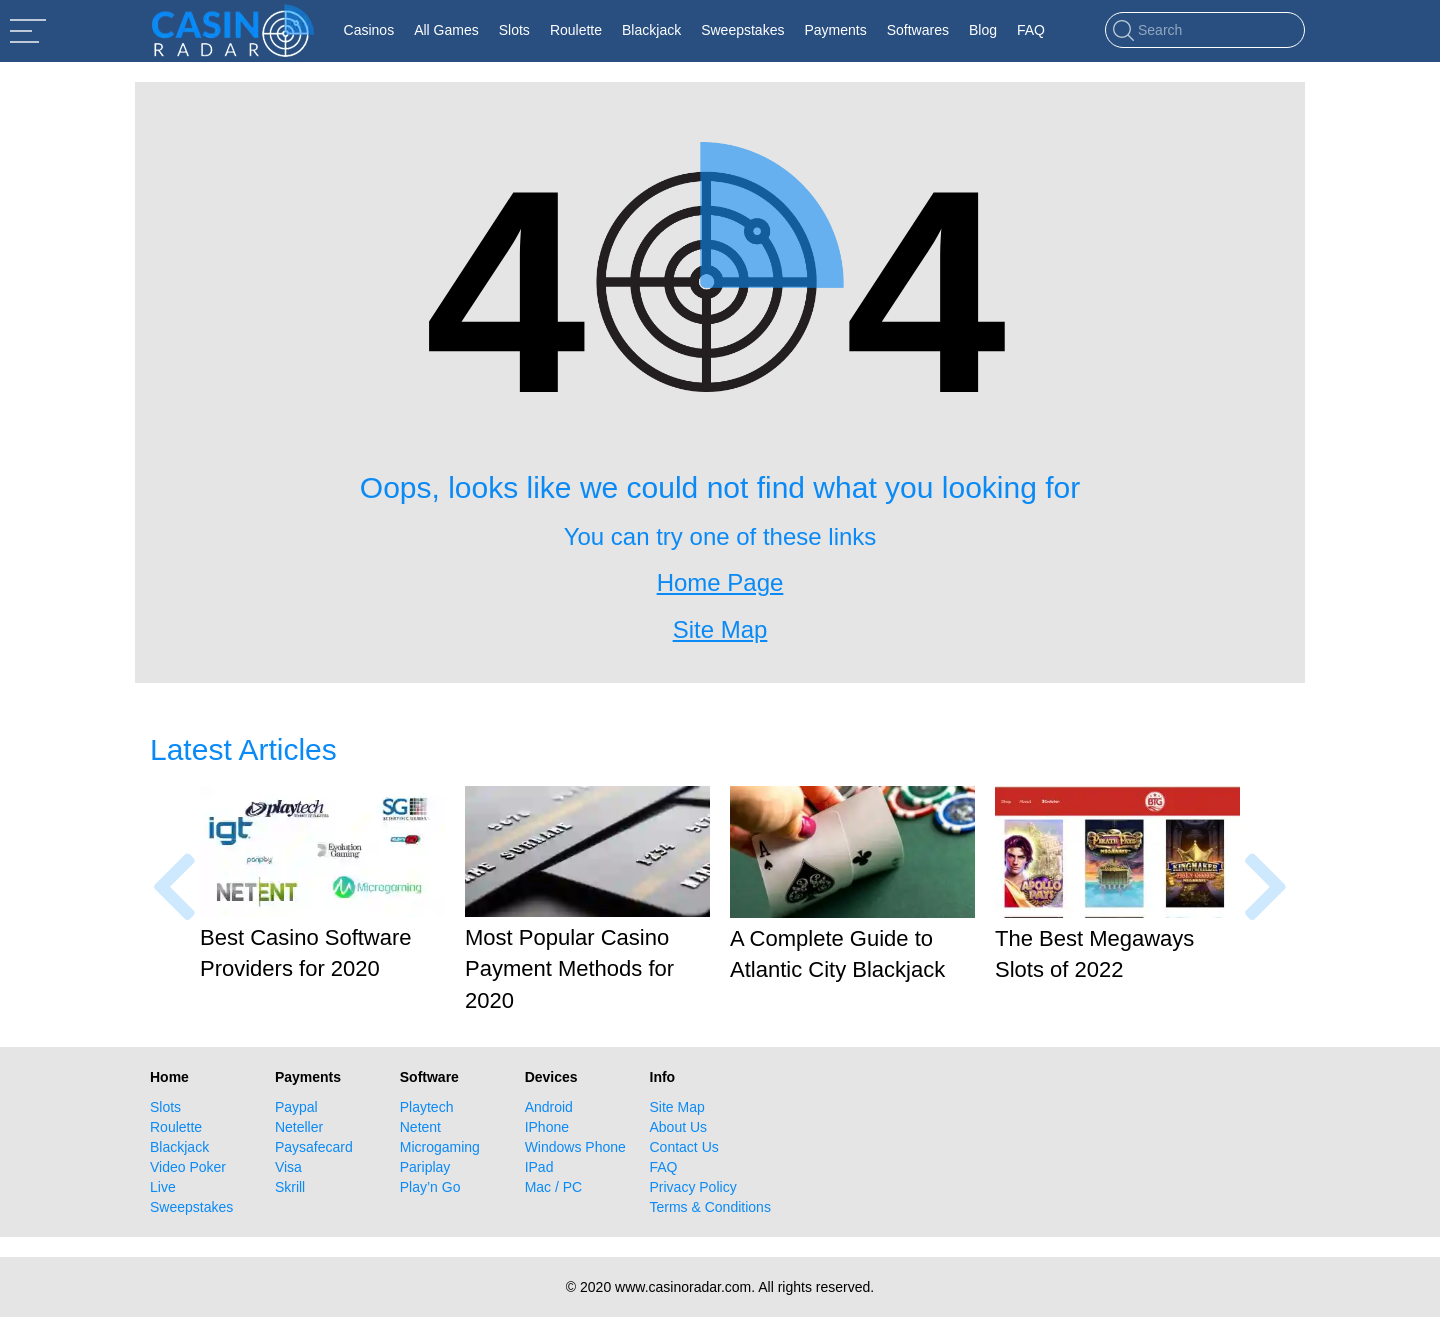 The height and width of the screenshot is (1317, 1440). Describe the element at coordinates (165, 1107) in the screenshot. I see `Slots` at that location.